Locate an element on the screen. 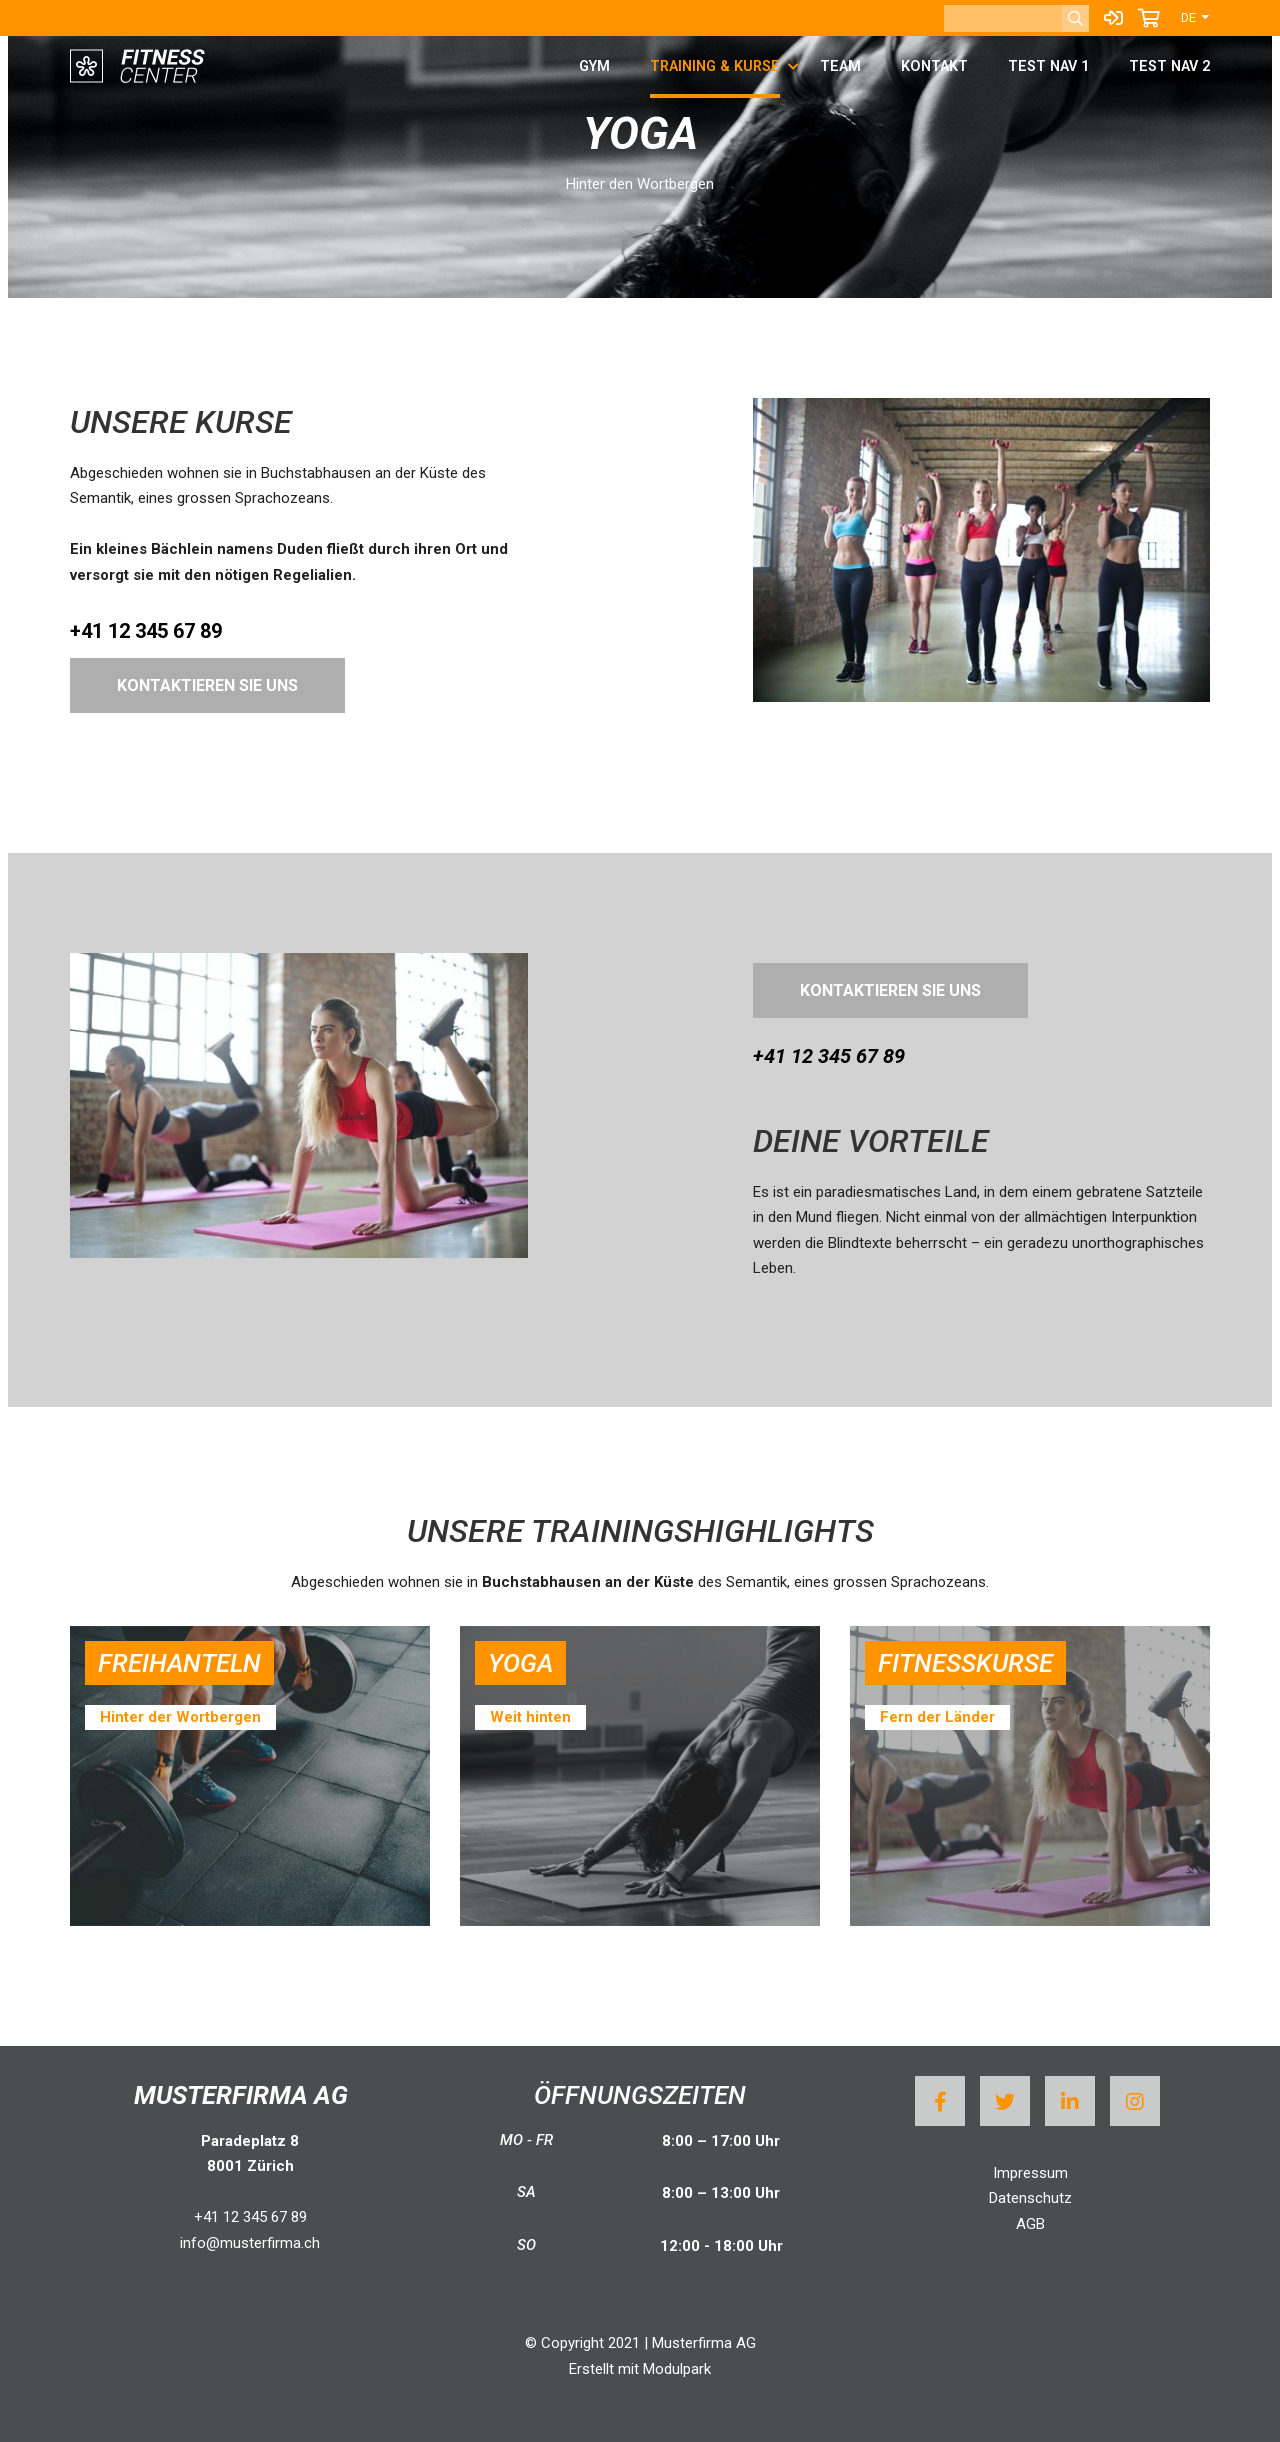  test Nav 2 is located at coordinates (1169, 66).